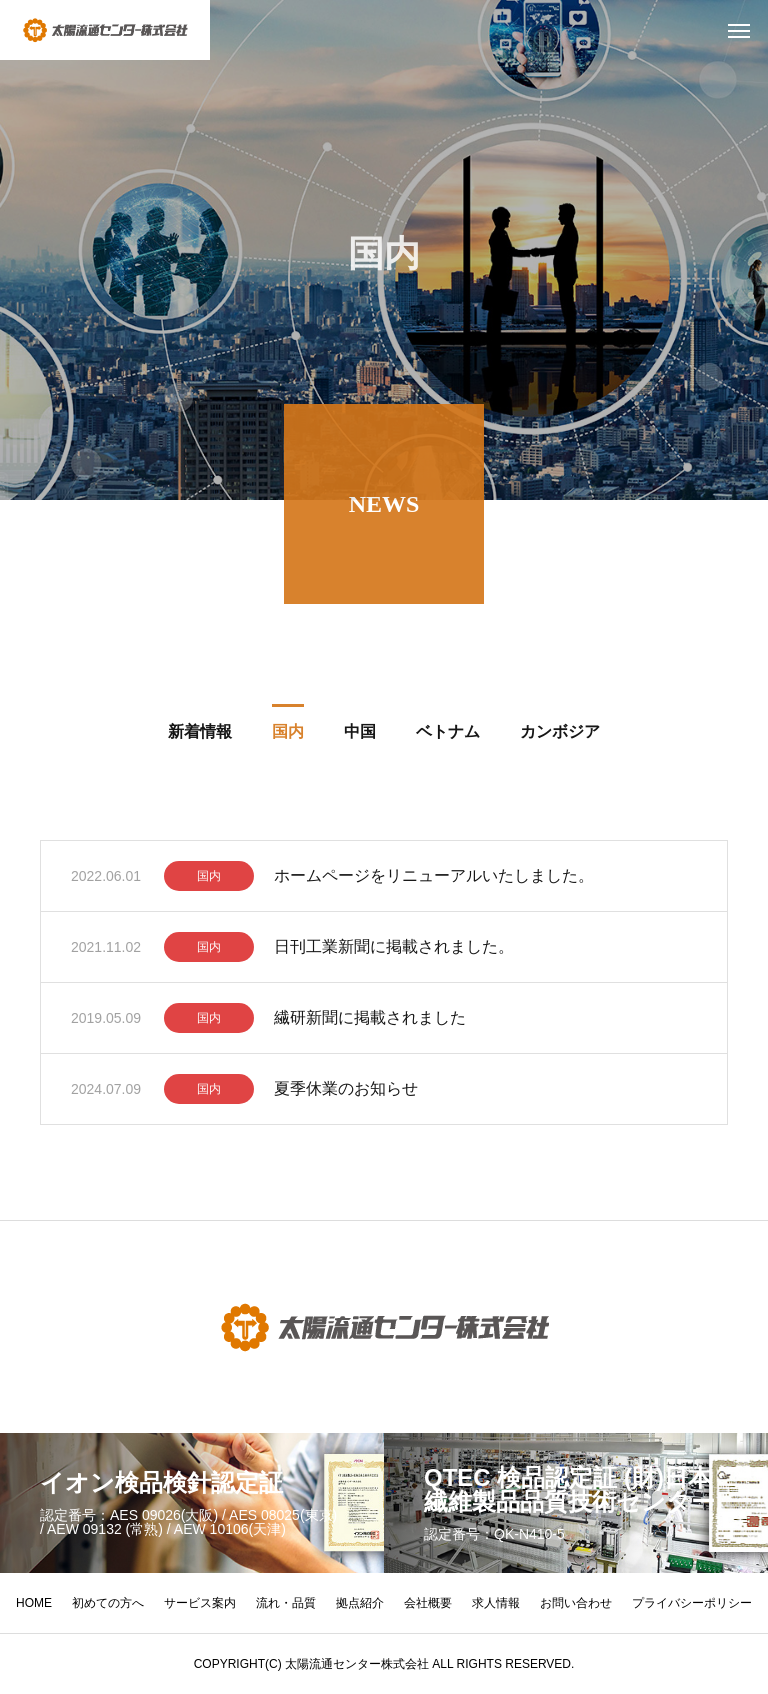 The height and width of the screenshot is (1694, 768). What do you see at coordinates (286, 1603) in the screenshot?
I see `流れ・品質` at bounding box center [286, 1603].